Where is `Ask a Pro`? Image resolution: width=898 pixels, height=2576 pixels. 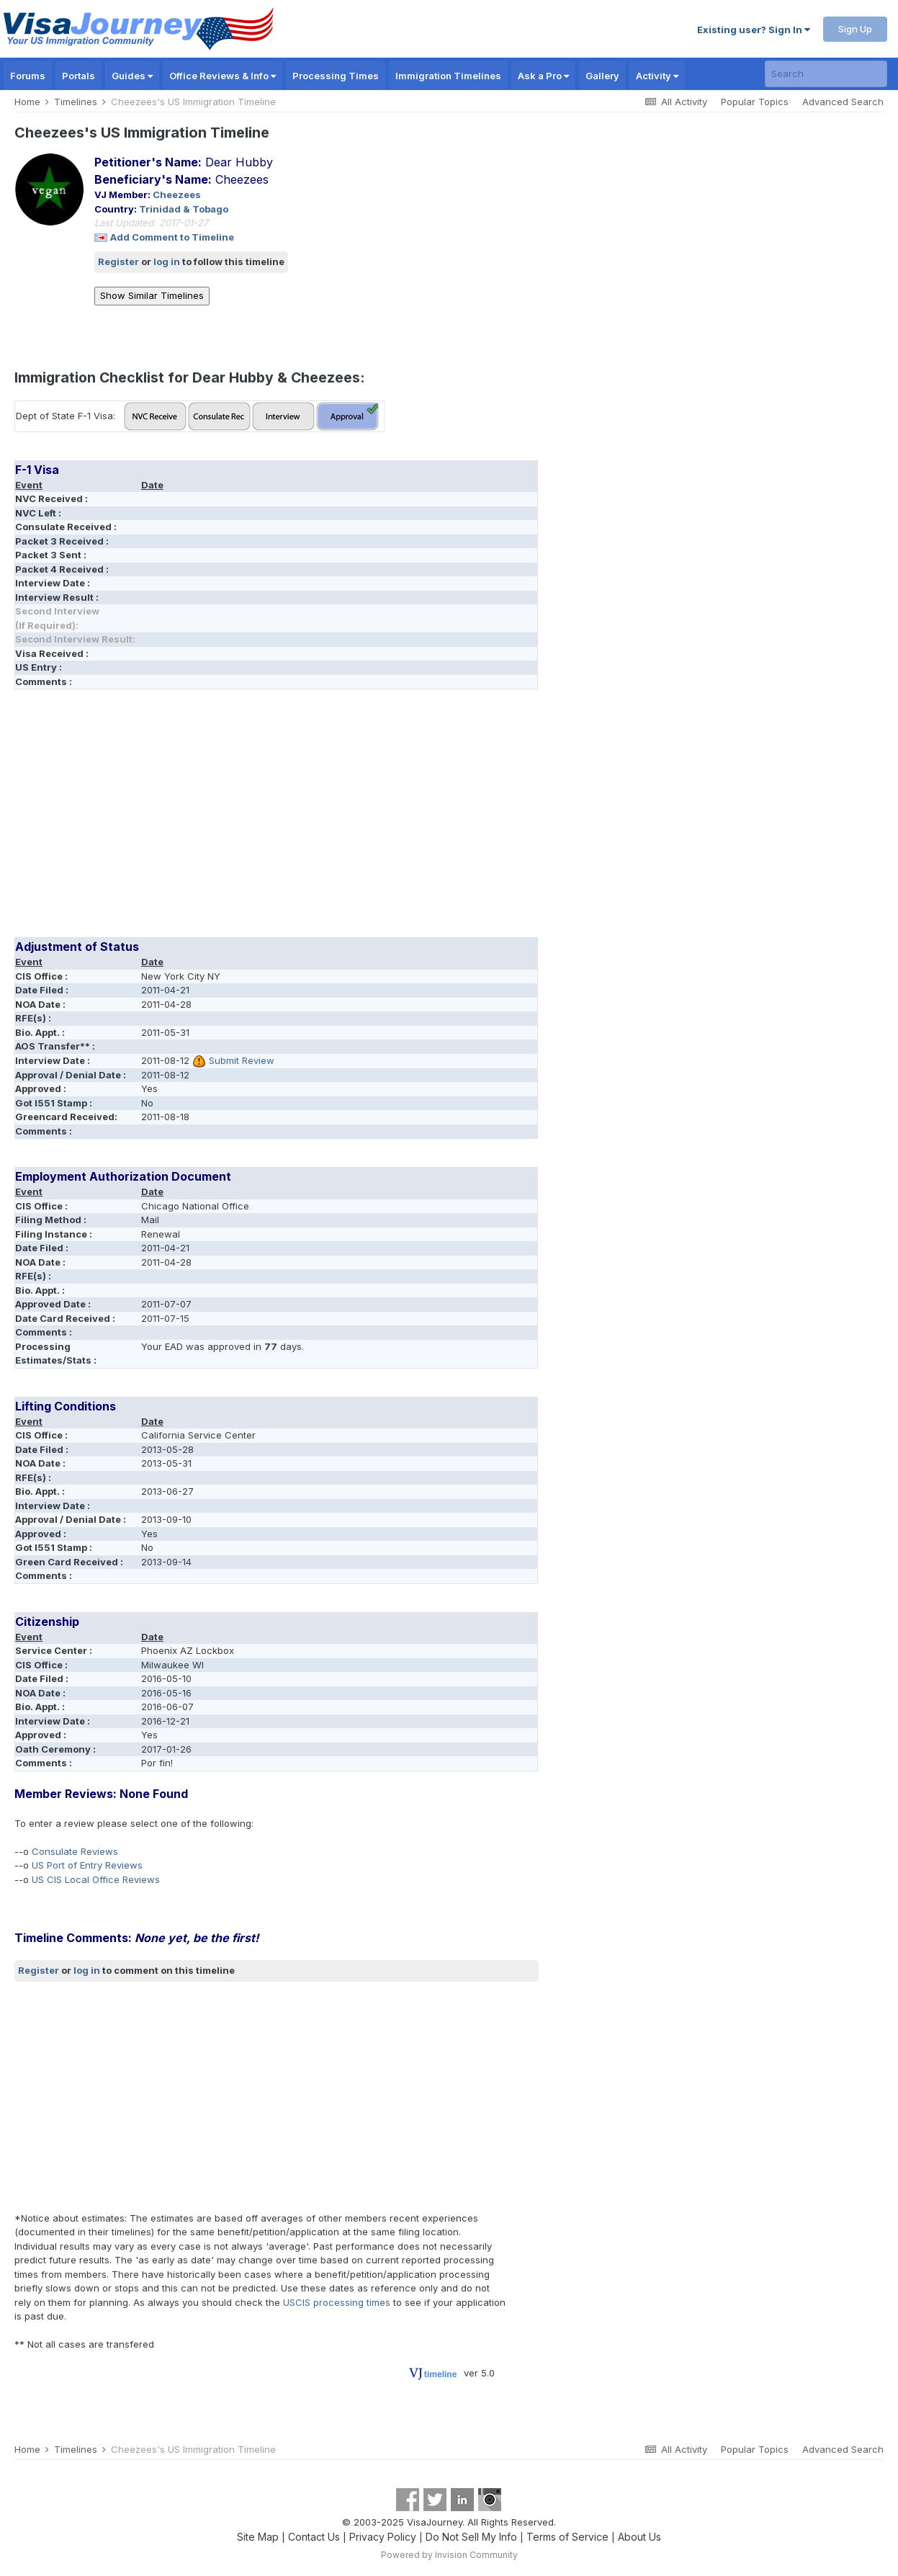
Ask a Pro is located at coordinates (543, 75).